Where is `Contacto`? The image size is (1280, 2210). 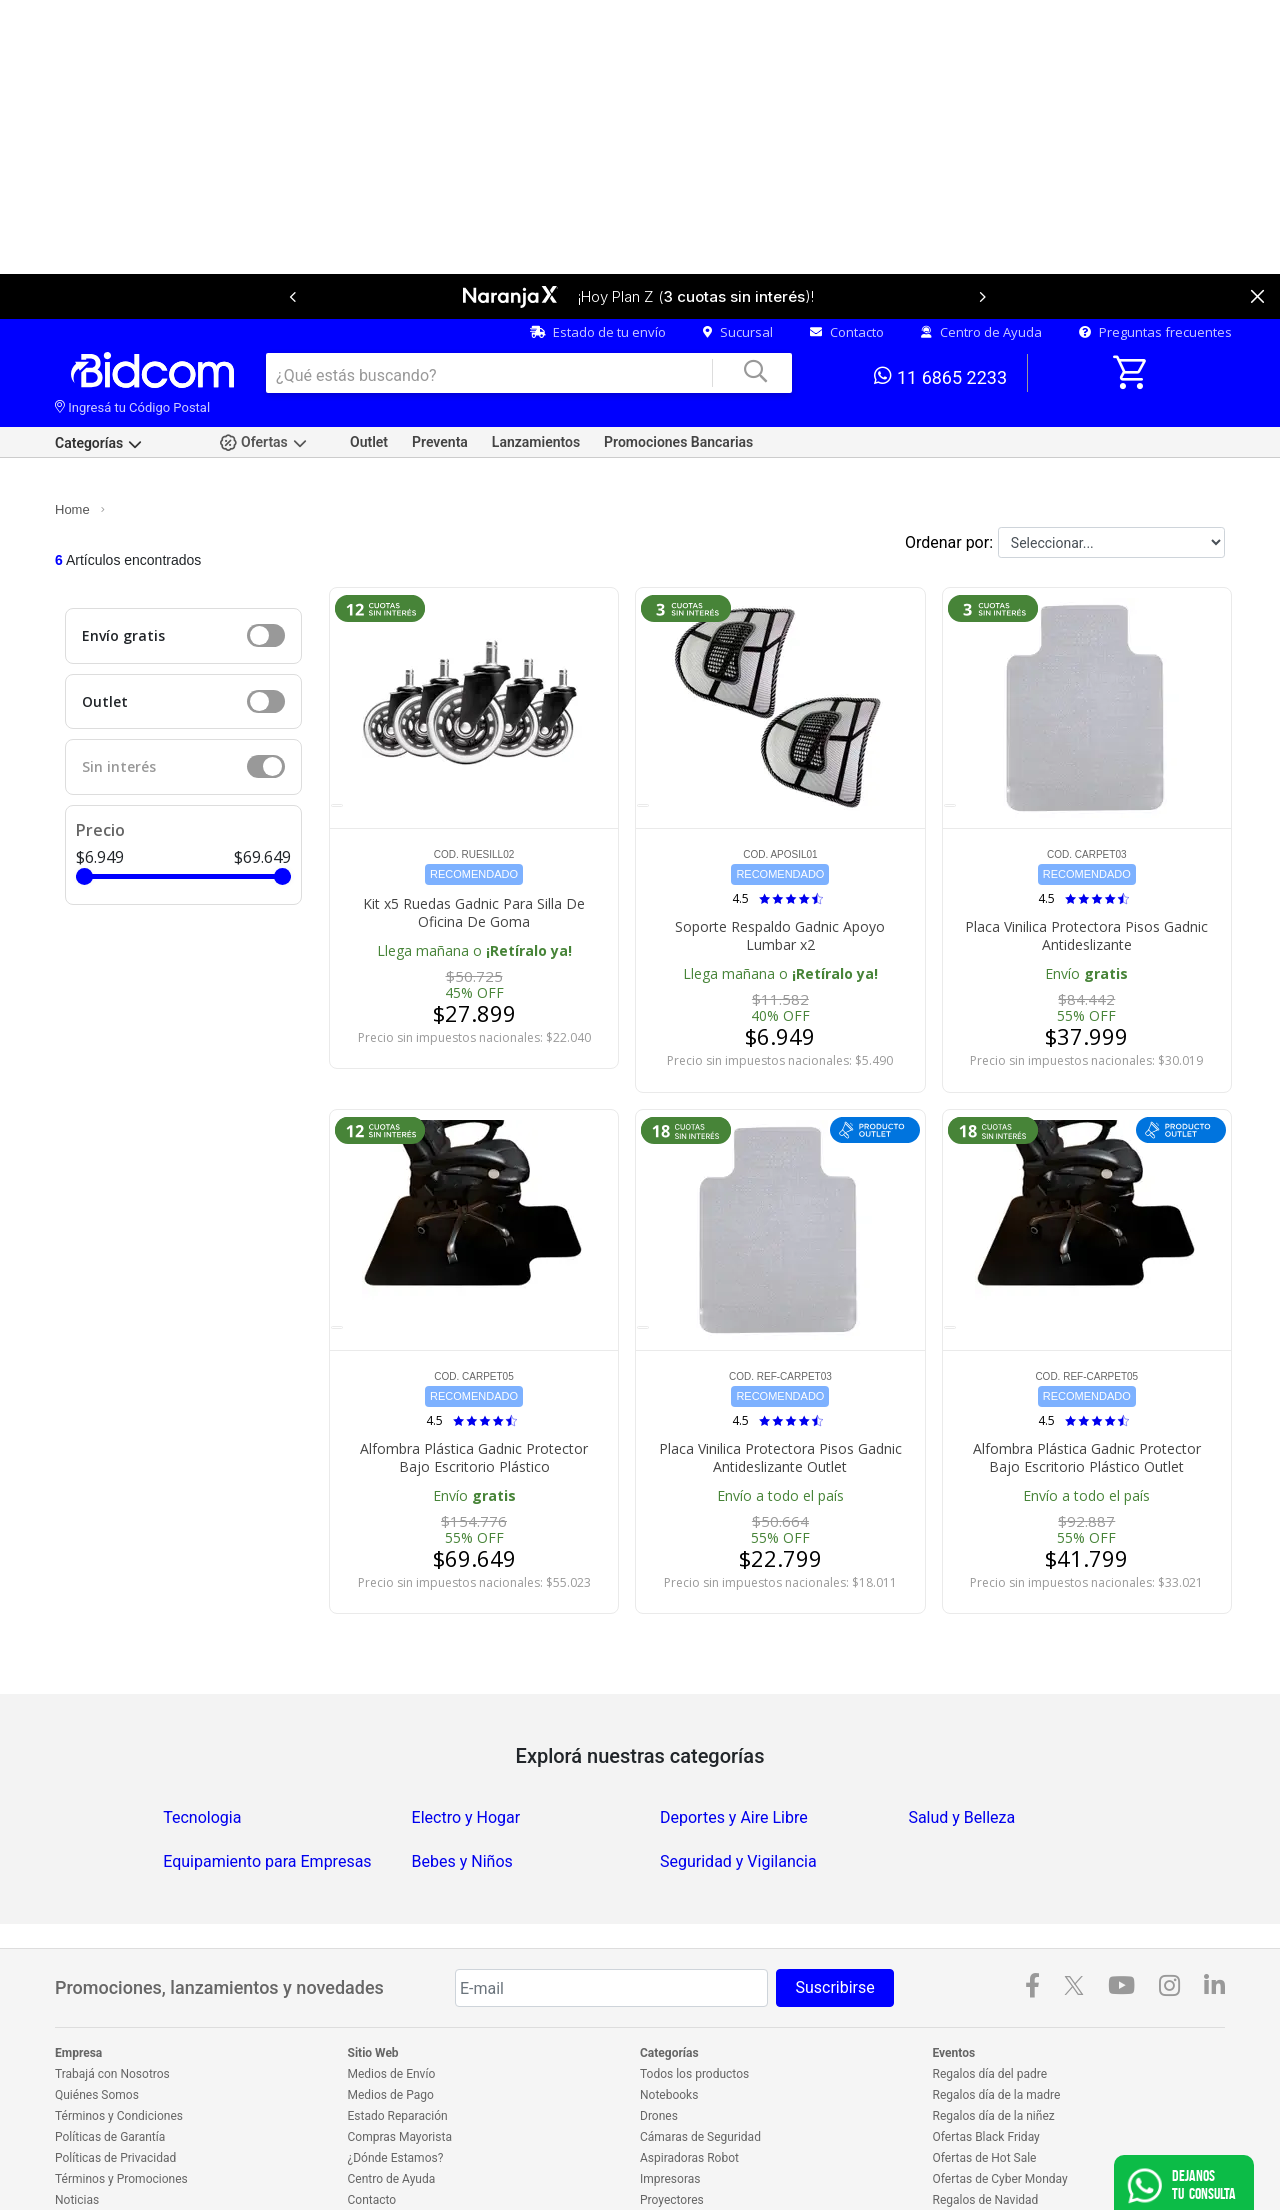
Contacto is located at coordinates (847, 266).